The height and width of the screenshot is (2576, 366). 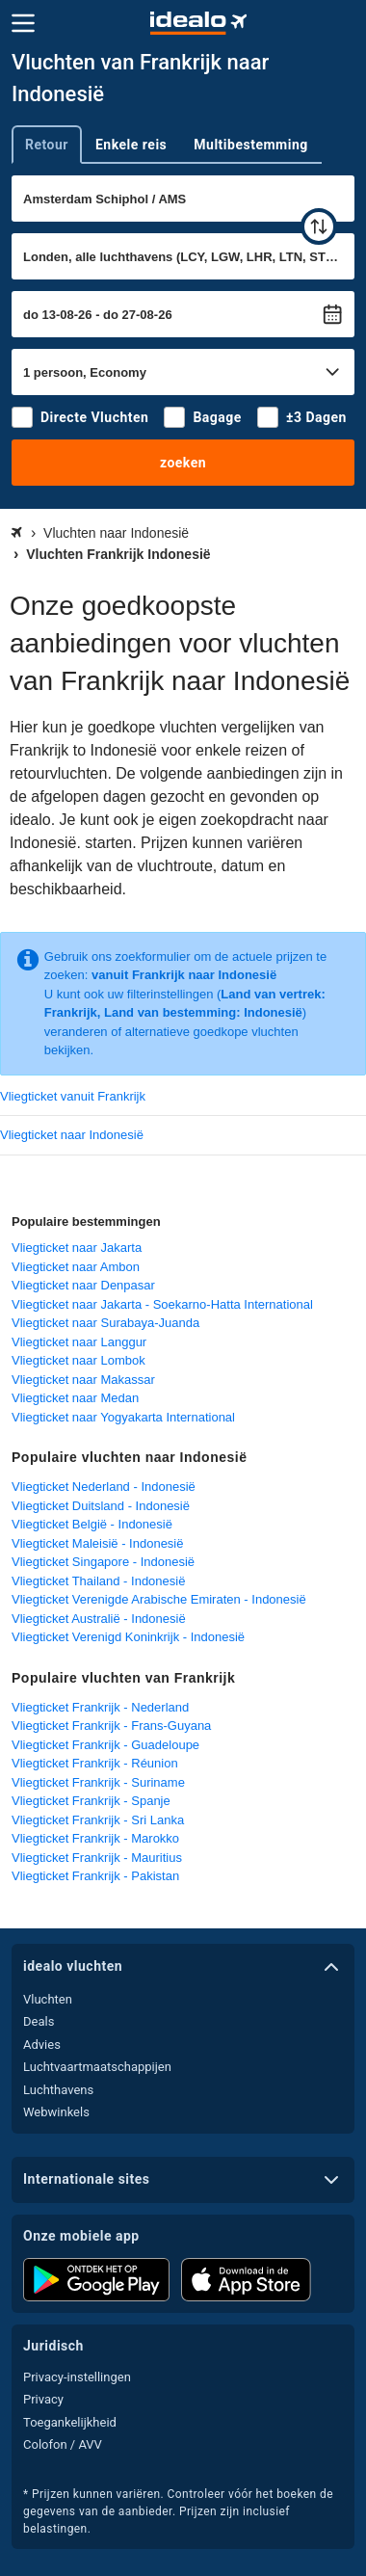 I want to click on Vliegticket Duitsland - Indonesië, so click(x=101, y=1506).